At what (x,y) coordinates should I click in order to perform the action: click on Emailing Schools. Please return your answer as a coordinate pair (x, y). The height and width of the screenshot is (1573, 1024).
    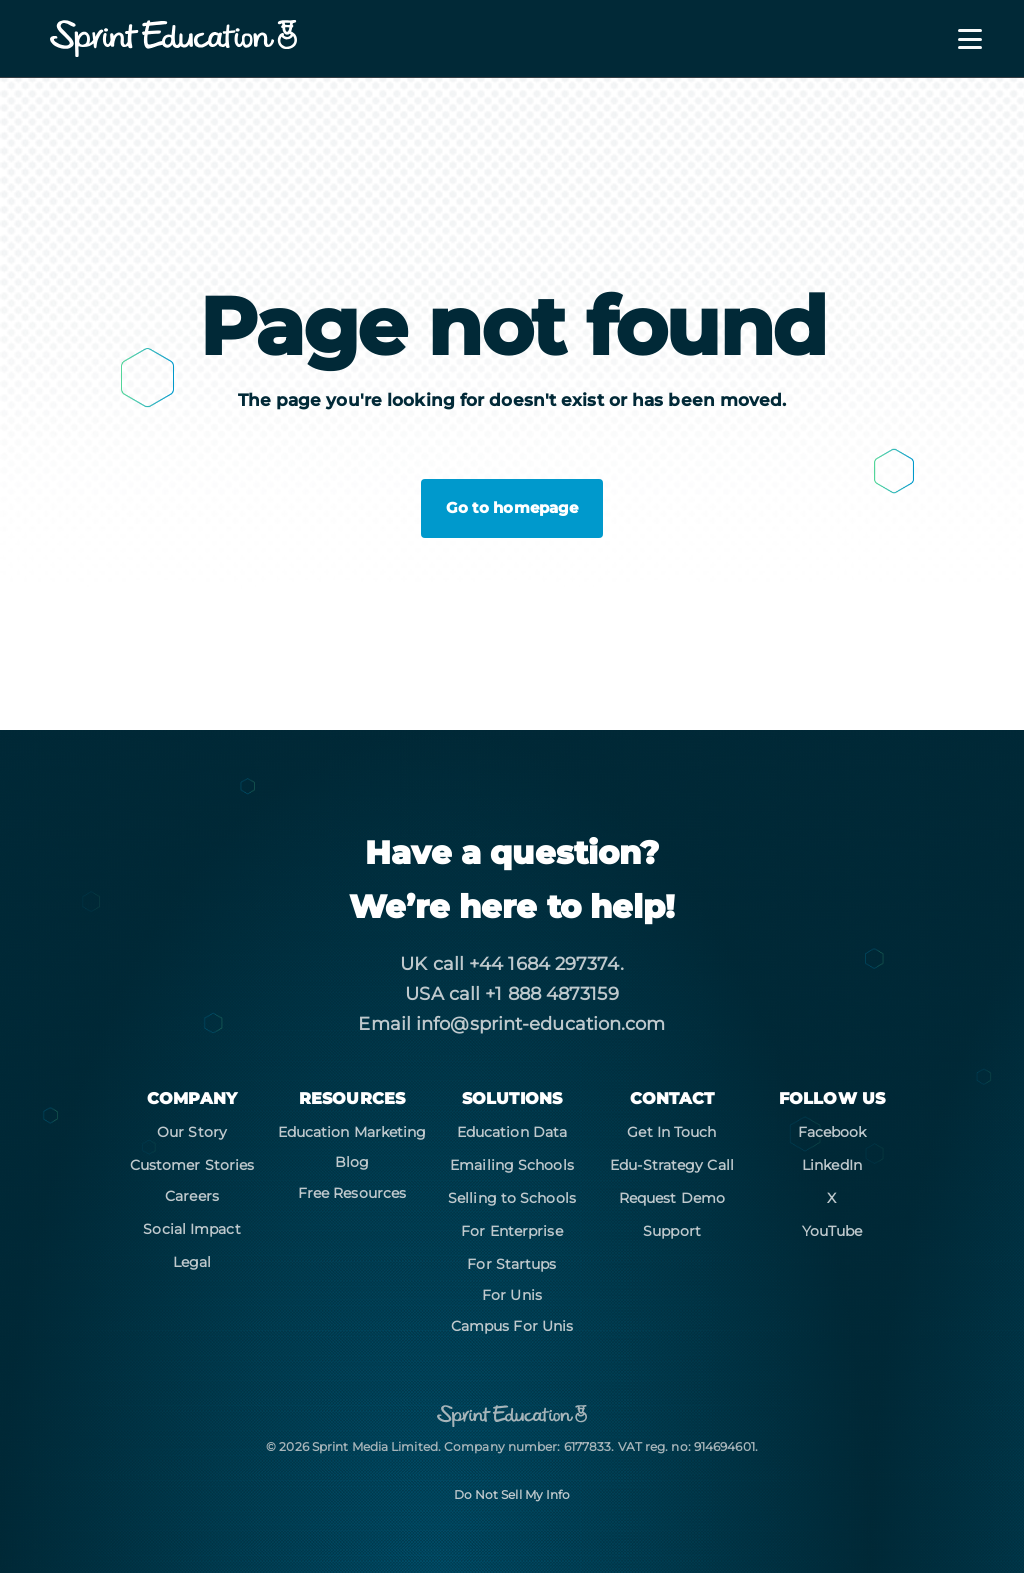
    Looking at the image, I should click on (512, 1165).